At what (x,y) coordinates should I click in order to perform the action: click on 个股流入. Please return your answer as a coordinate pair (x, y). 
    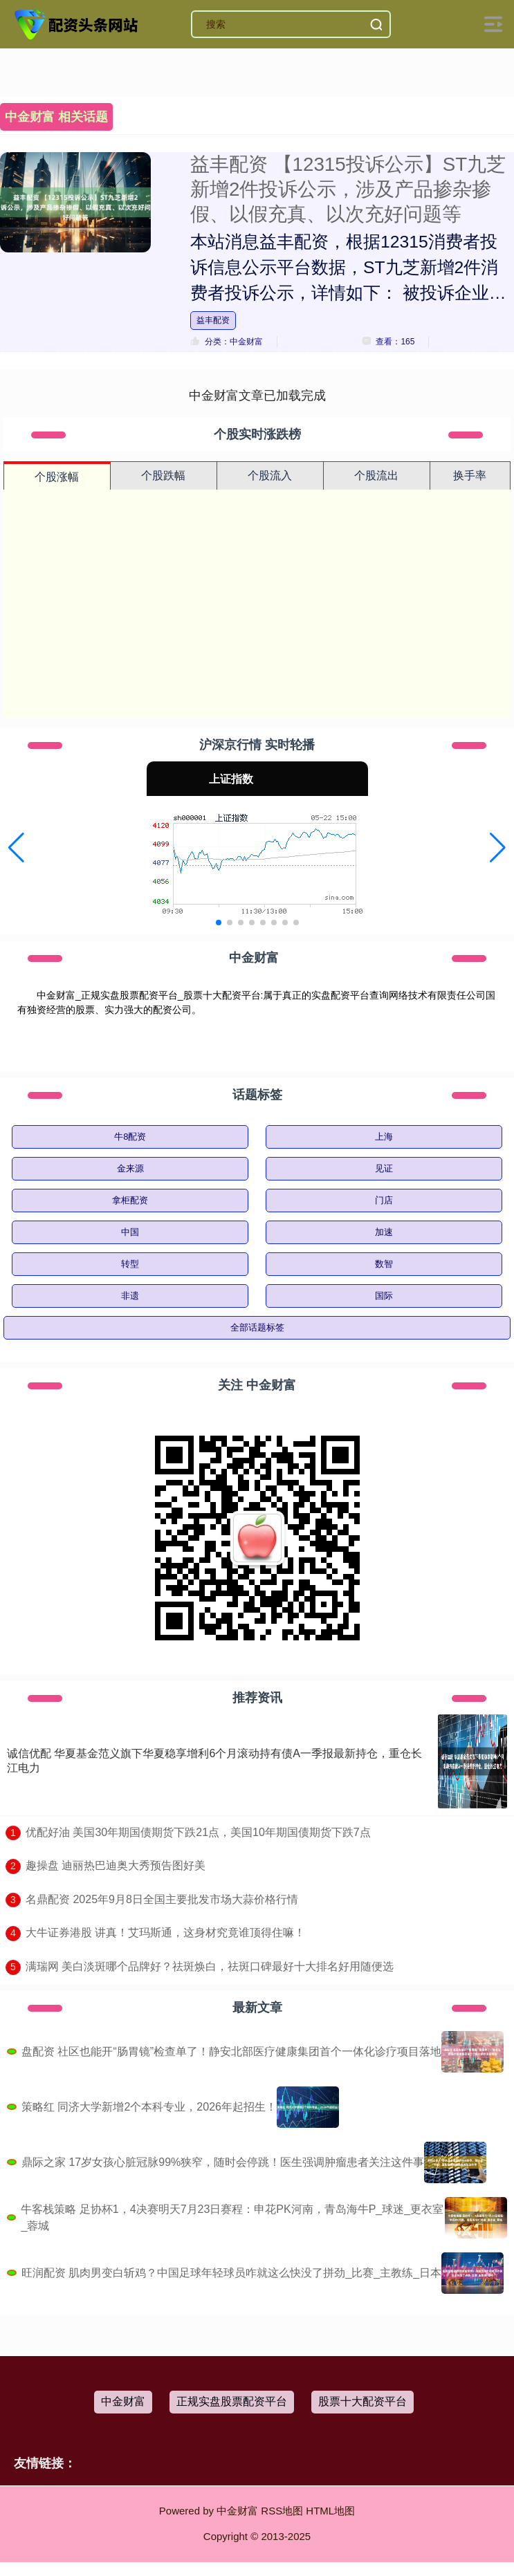
    Looking at the image, I should click on (270, 475).